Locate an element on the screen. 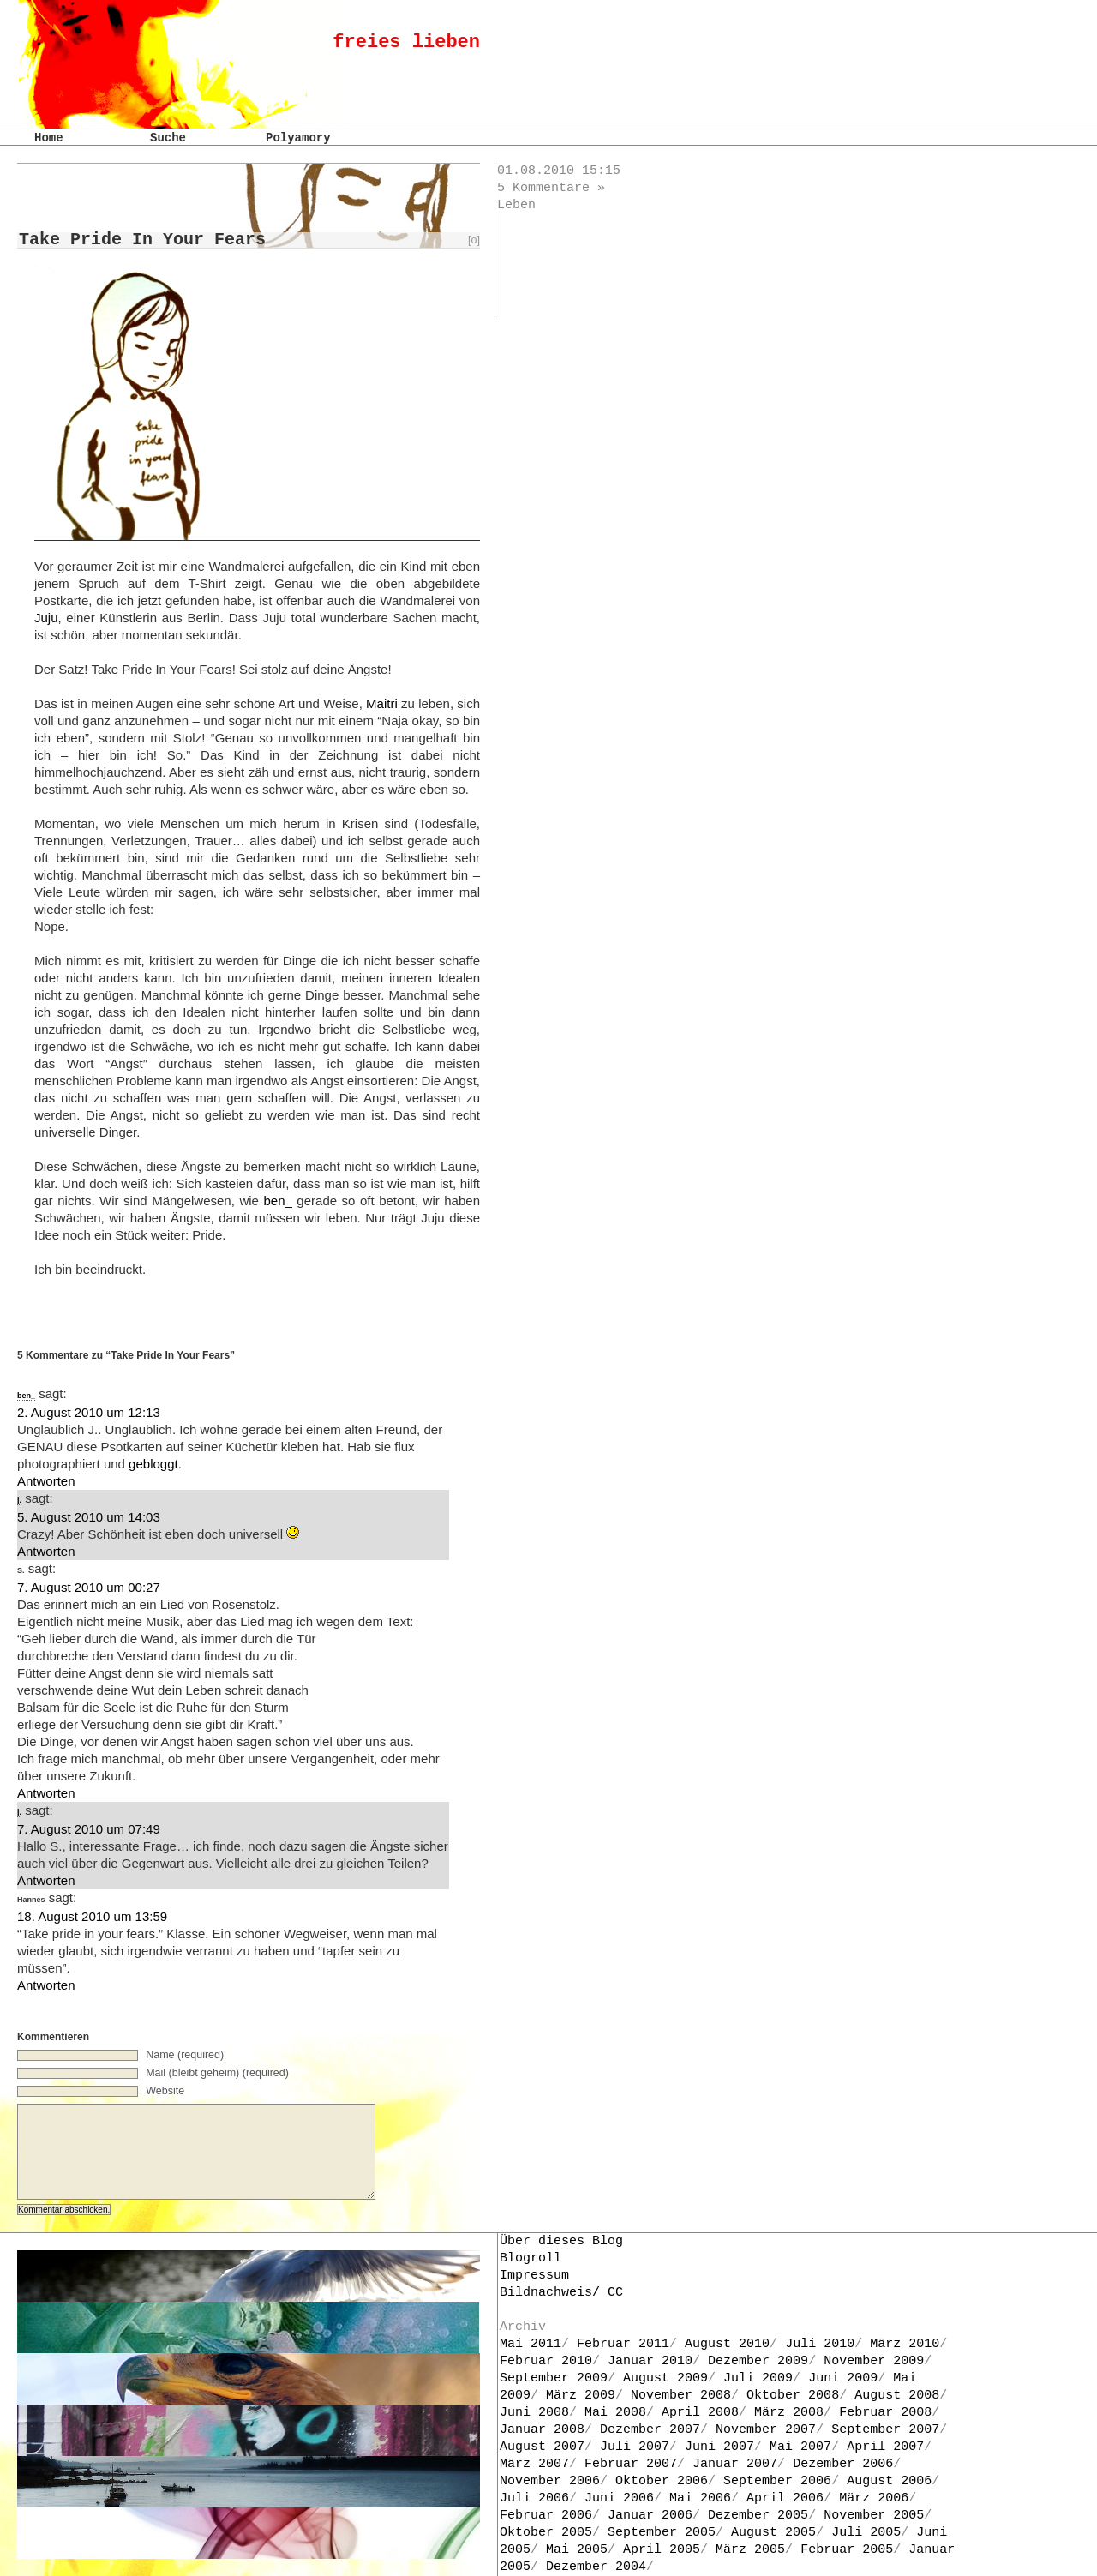 The width and height of the screenshot is (1097, 2576). Februar 2005 is located at coordinates (846, 2550).